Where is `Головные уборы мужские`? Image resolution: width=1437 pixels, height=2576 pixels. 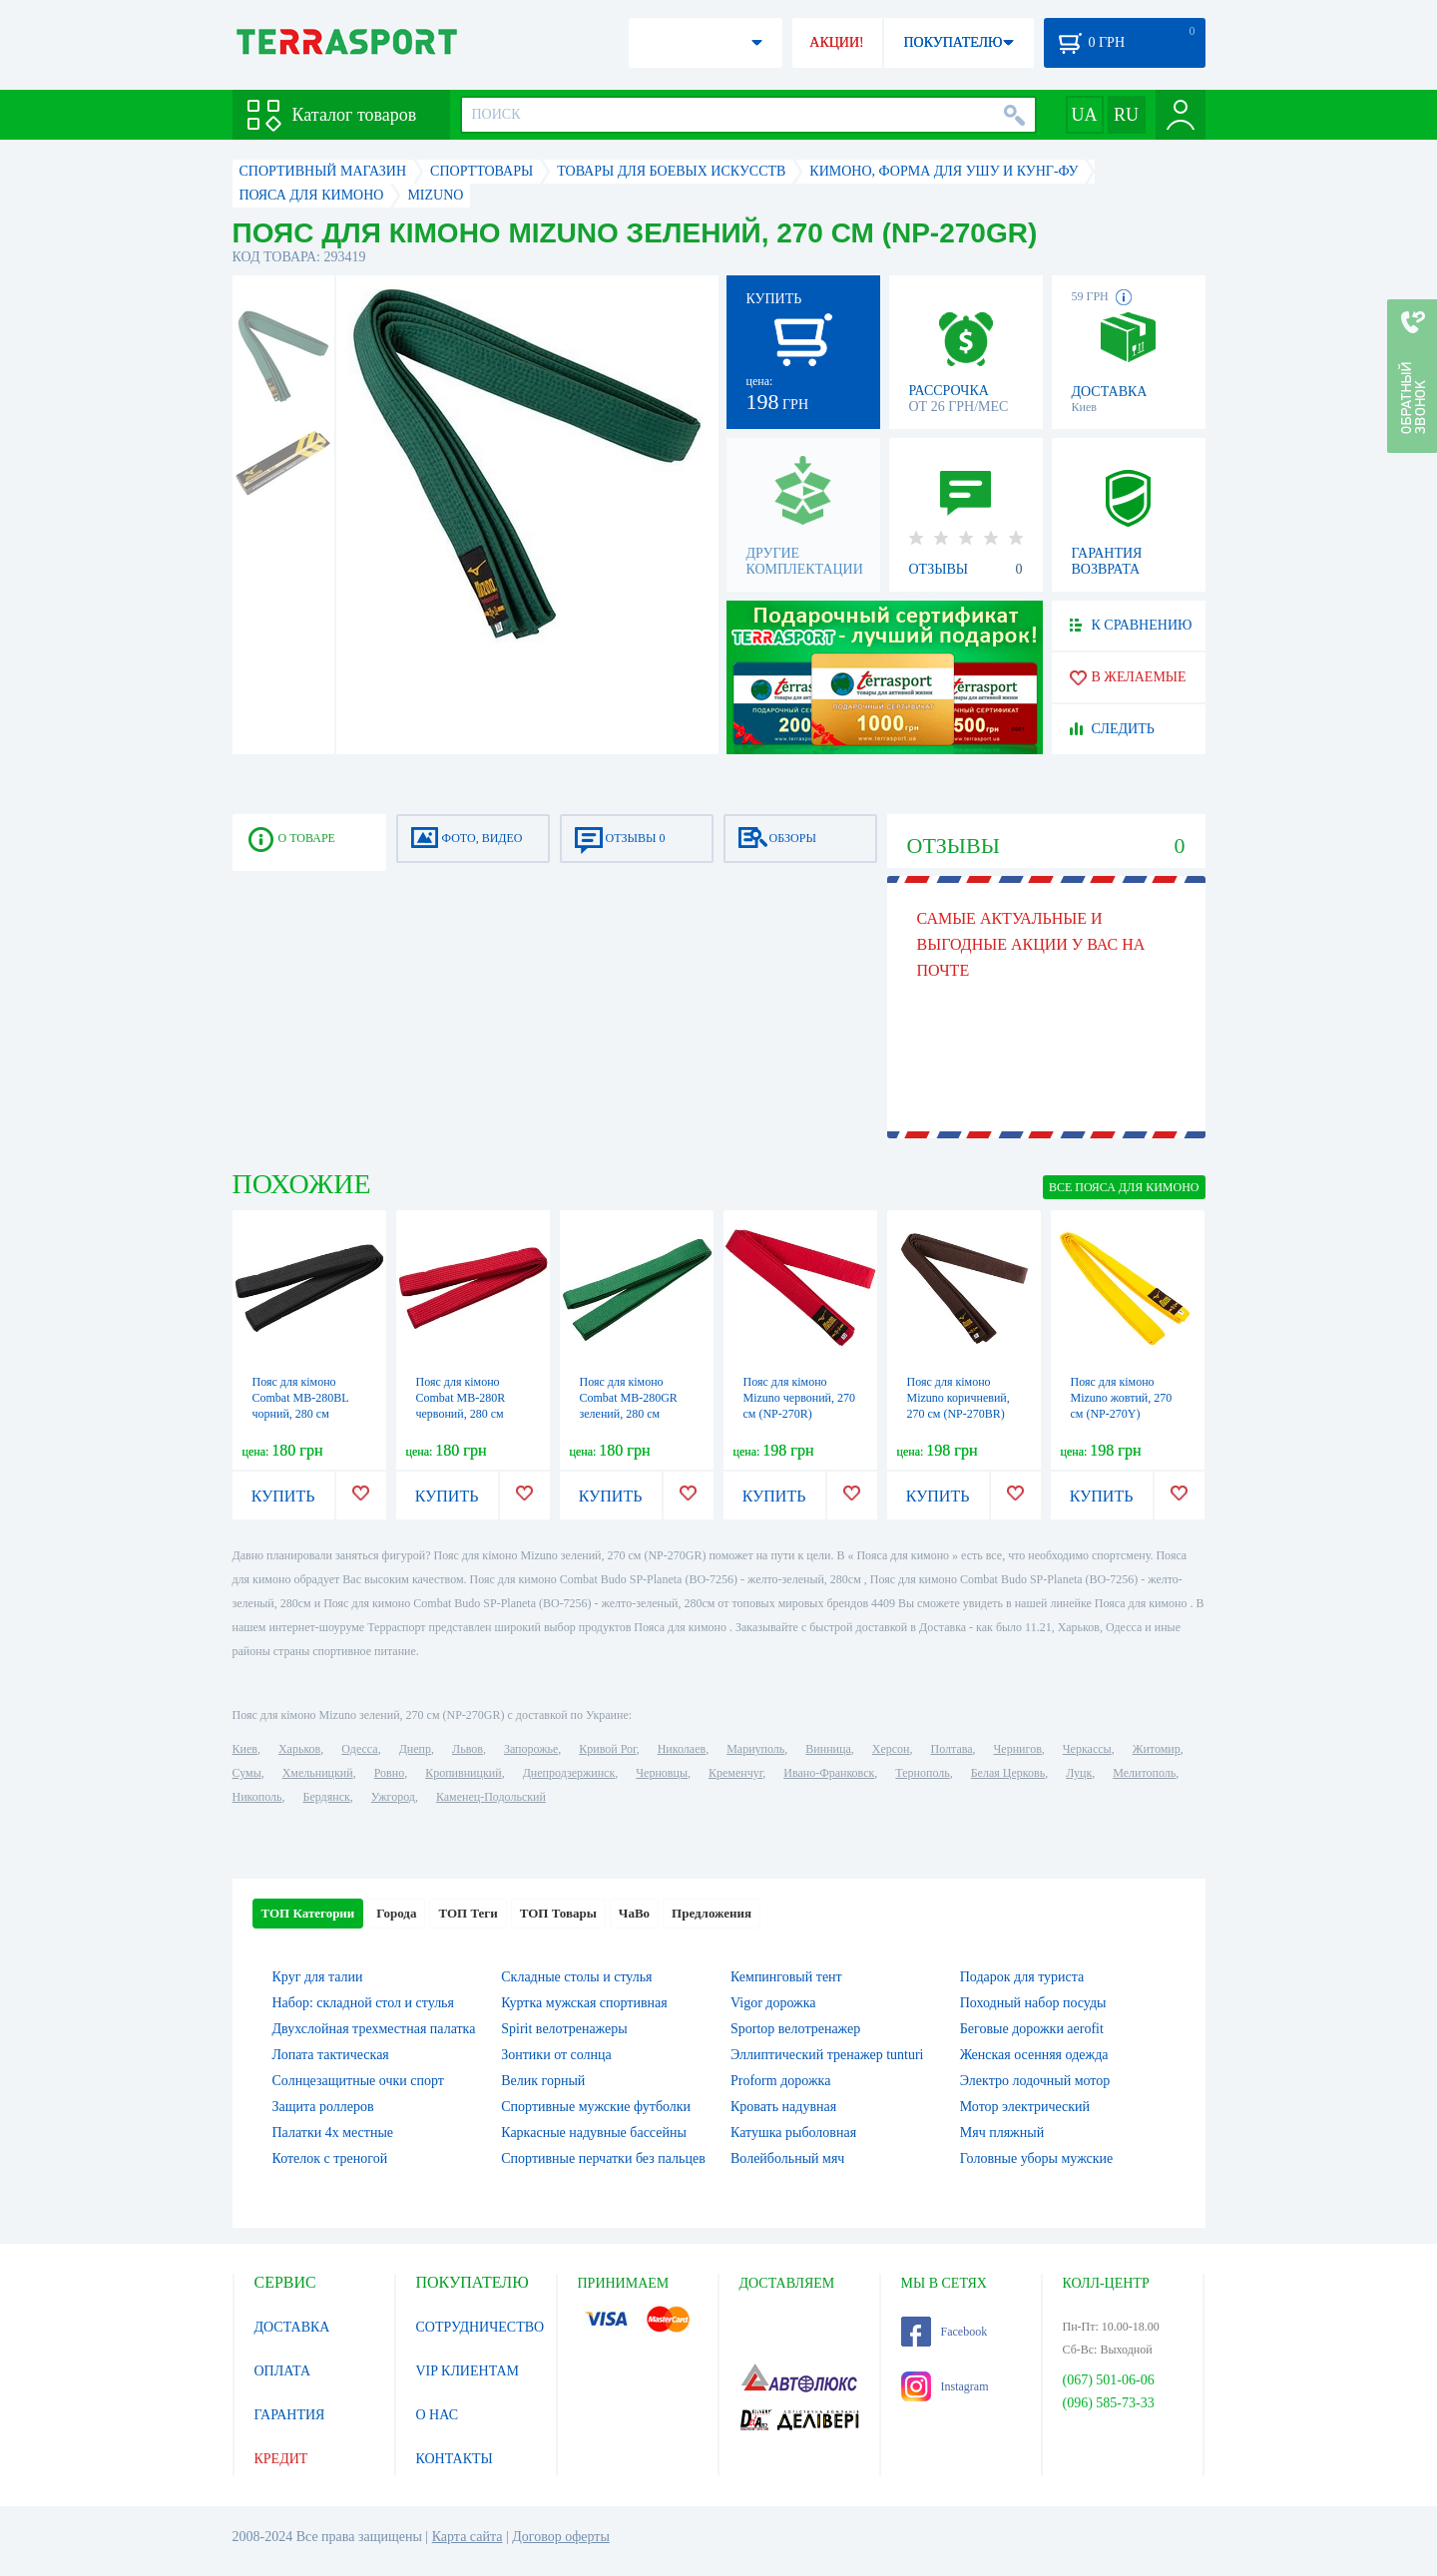 Головные уборы мужские is located at coordinates (1037, 2158).